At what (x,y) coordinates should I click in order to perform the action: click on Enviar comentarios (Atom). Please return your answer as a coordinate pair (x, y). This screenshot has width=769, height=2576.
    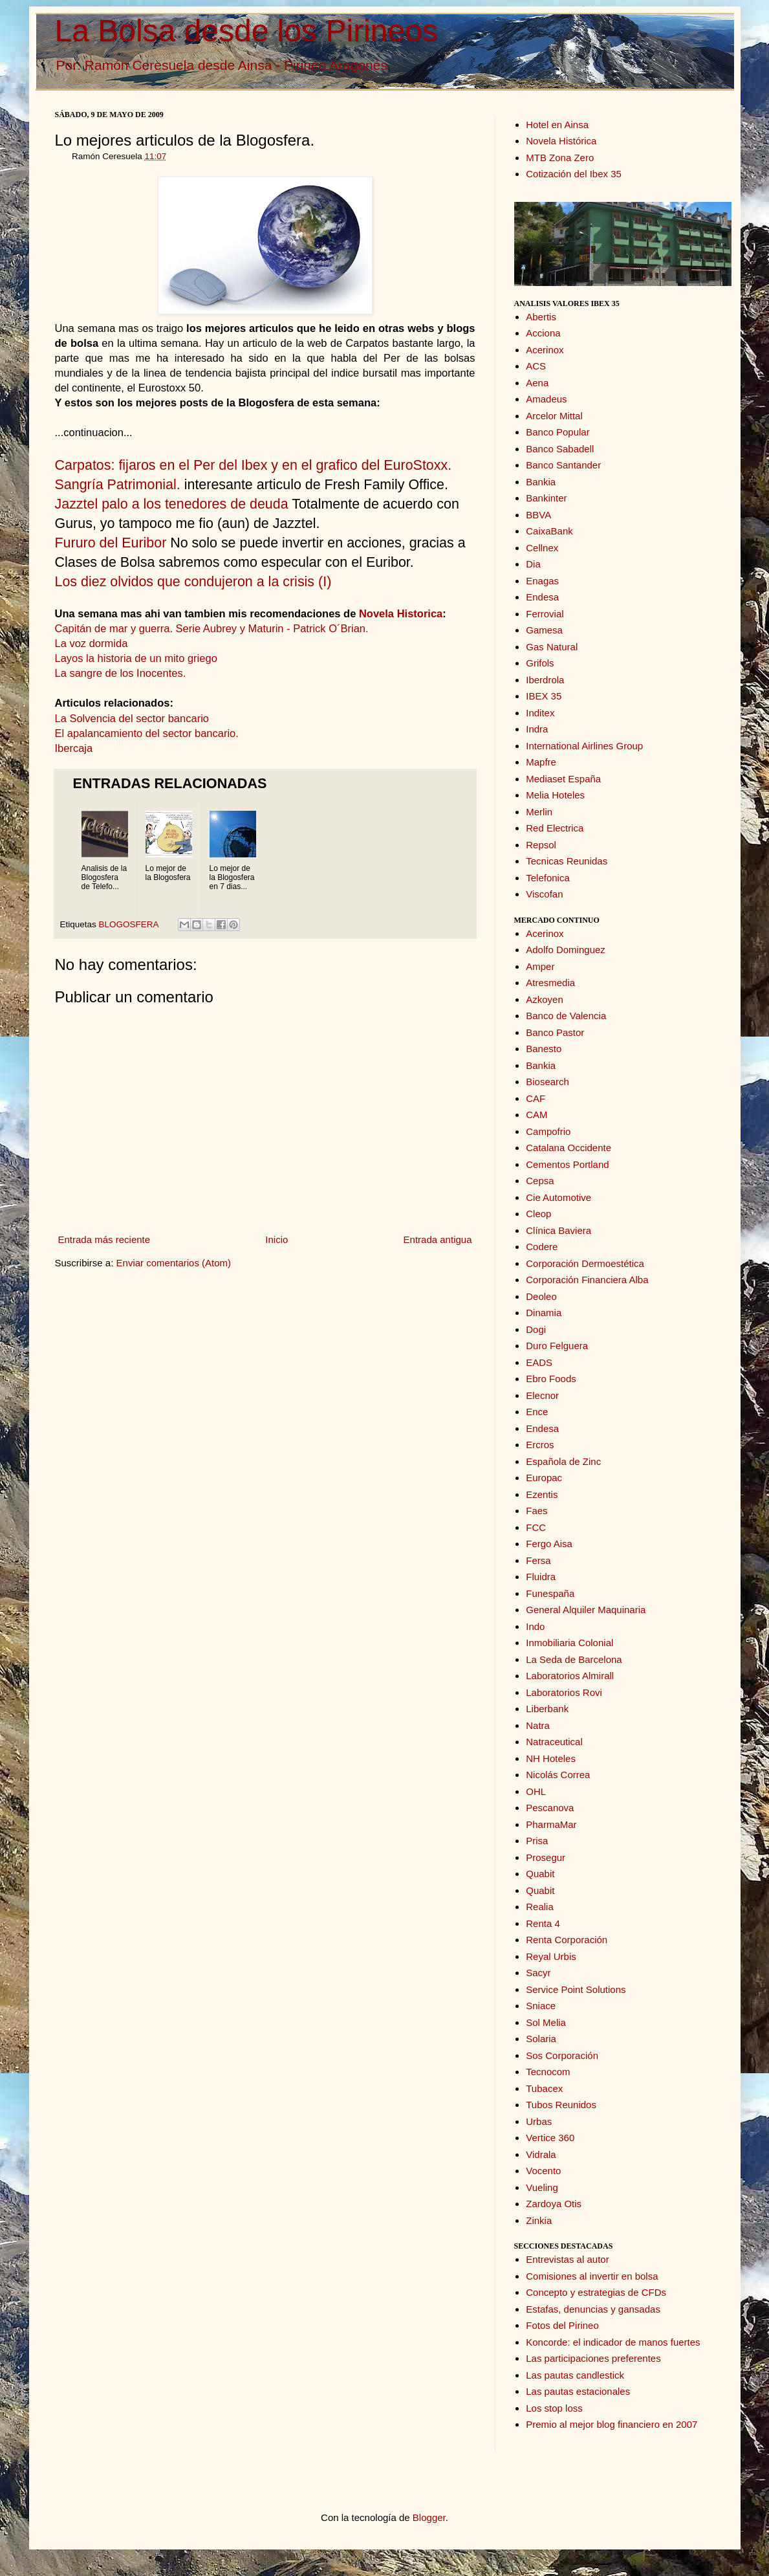
    Looking at the image, I should click on (174, 1262).